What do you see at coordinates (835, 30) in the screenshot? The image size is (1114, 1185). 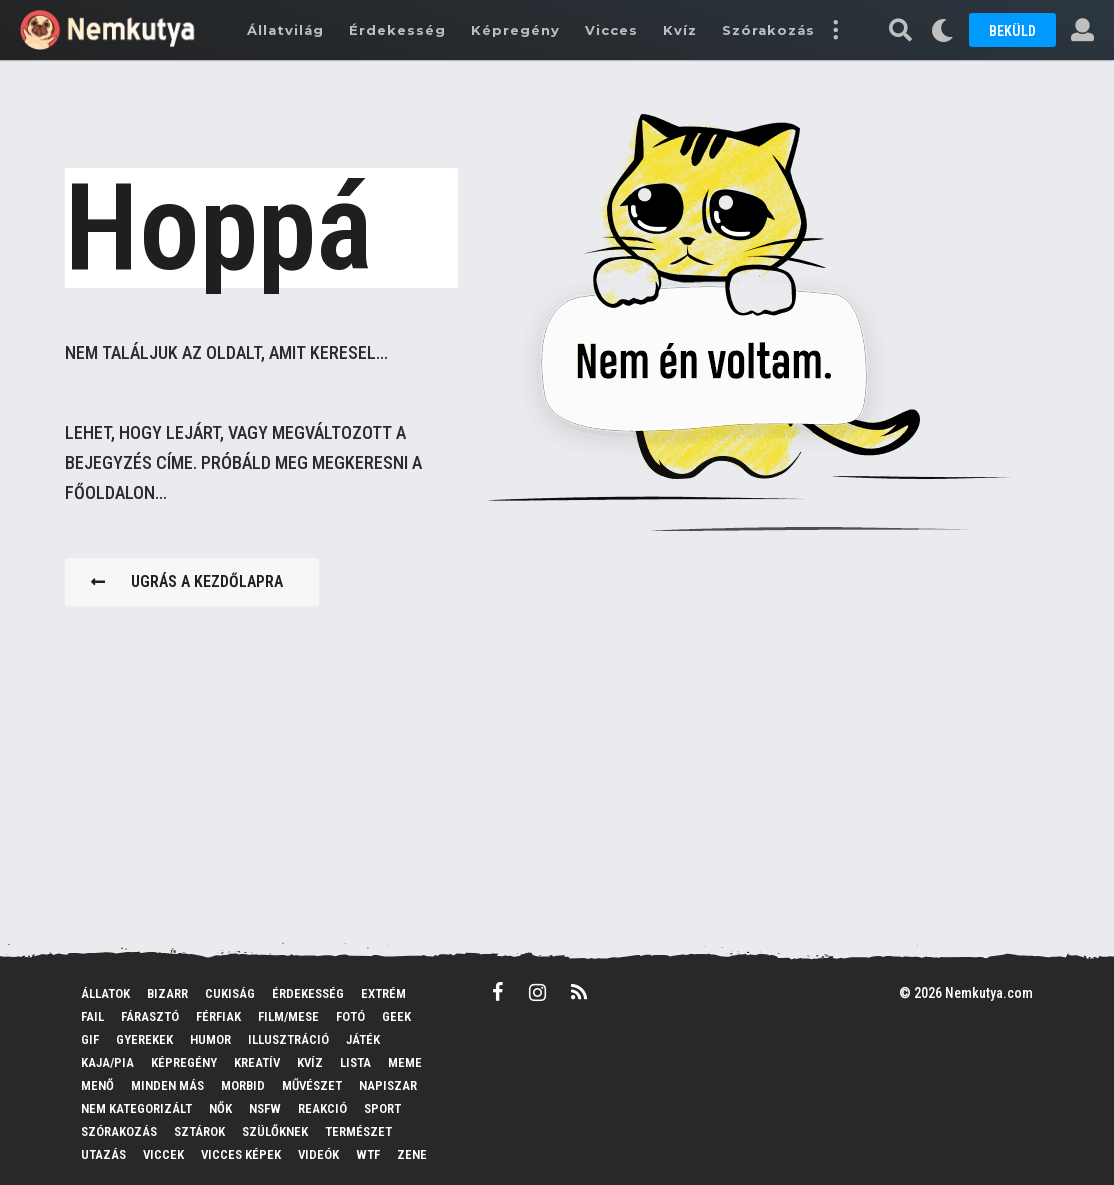 I see `[button]` at bounding box center [835, 30].